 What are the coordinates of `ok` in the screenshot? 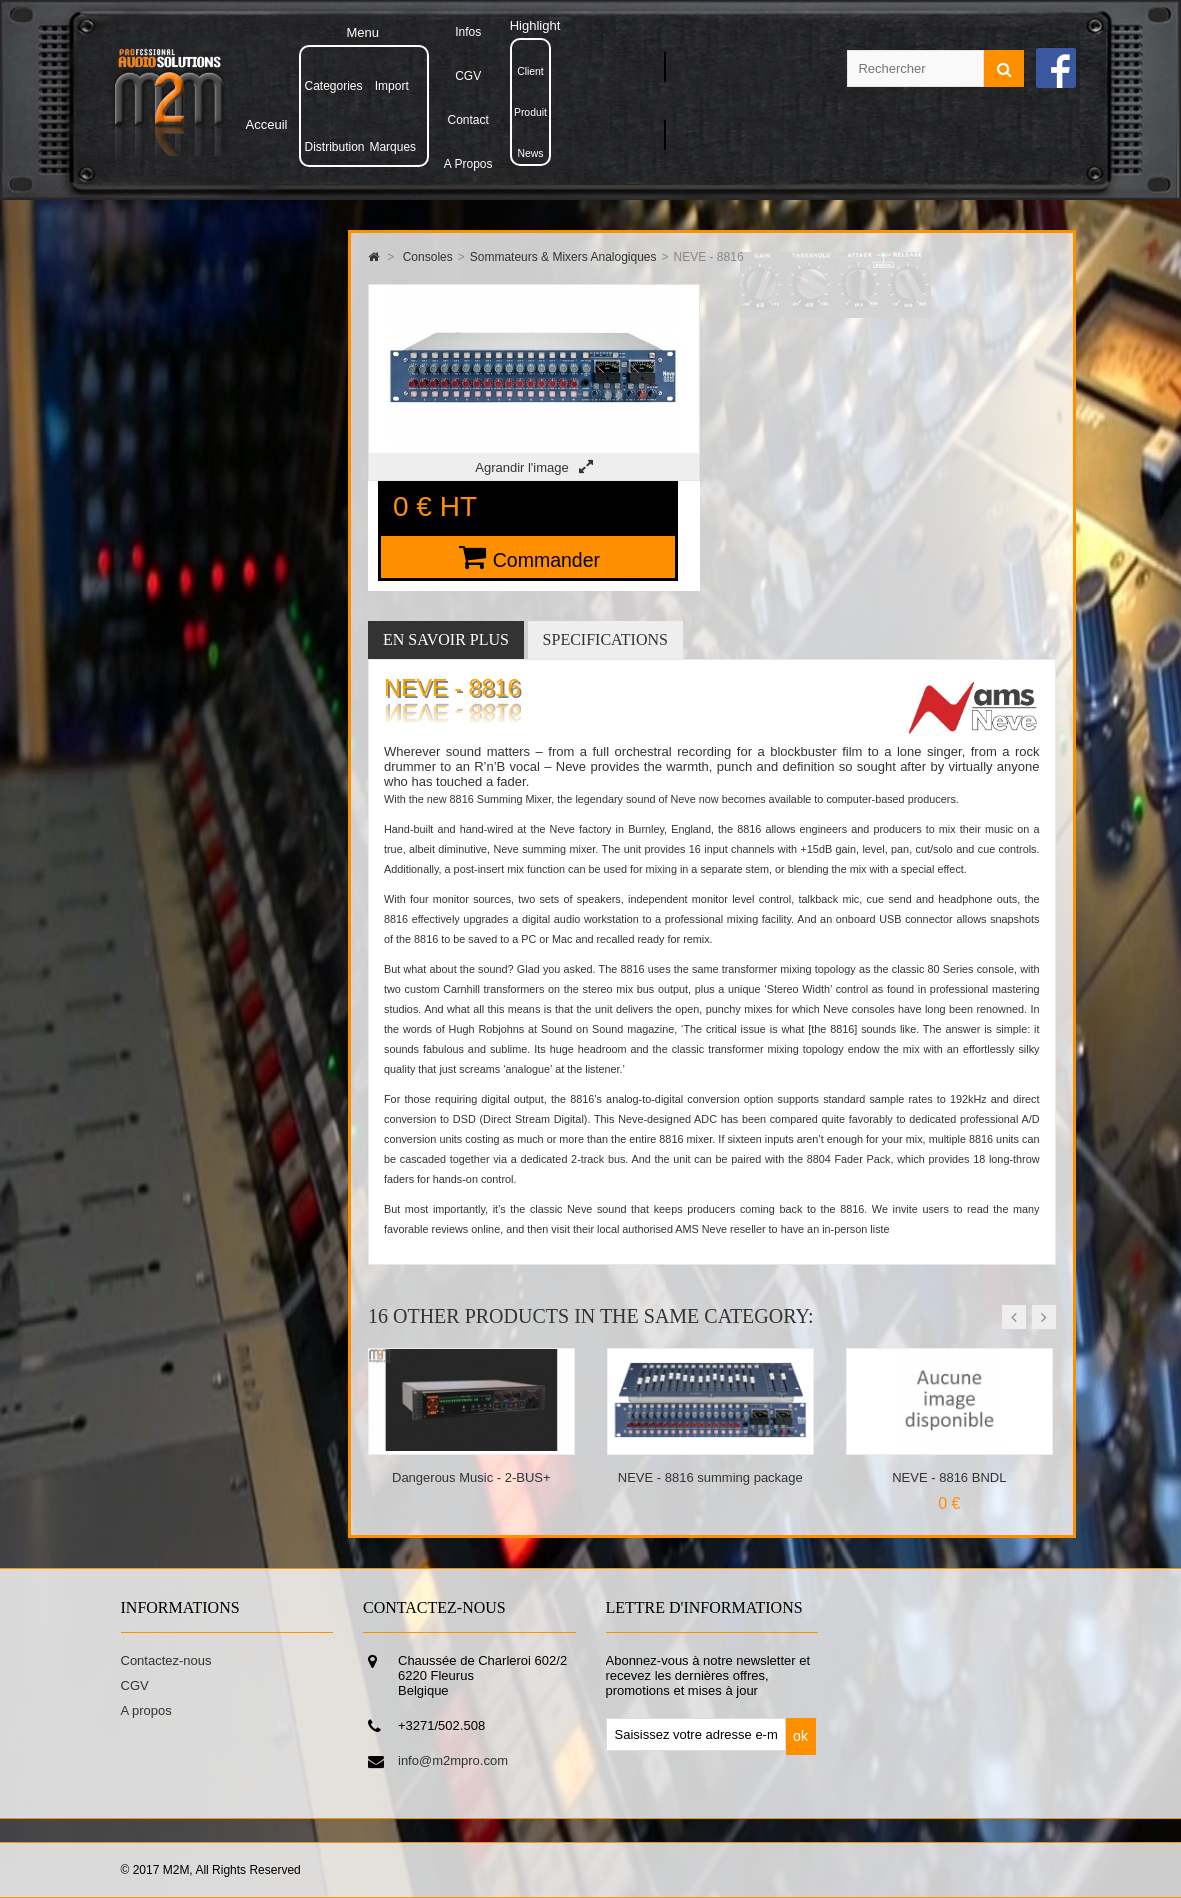 It's located at (800, 1736).